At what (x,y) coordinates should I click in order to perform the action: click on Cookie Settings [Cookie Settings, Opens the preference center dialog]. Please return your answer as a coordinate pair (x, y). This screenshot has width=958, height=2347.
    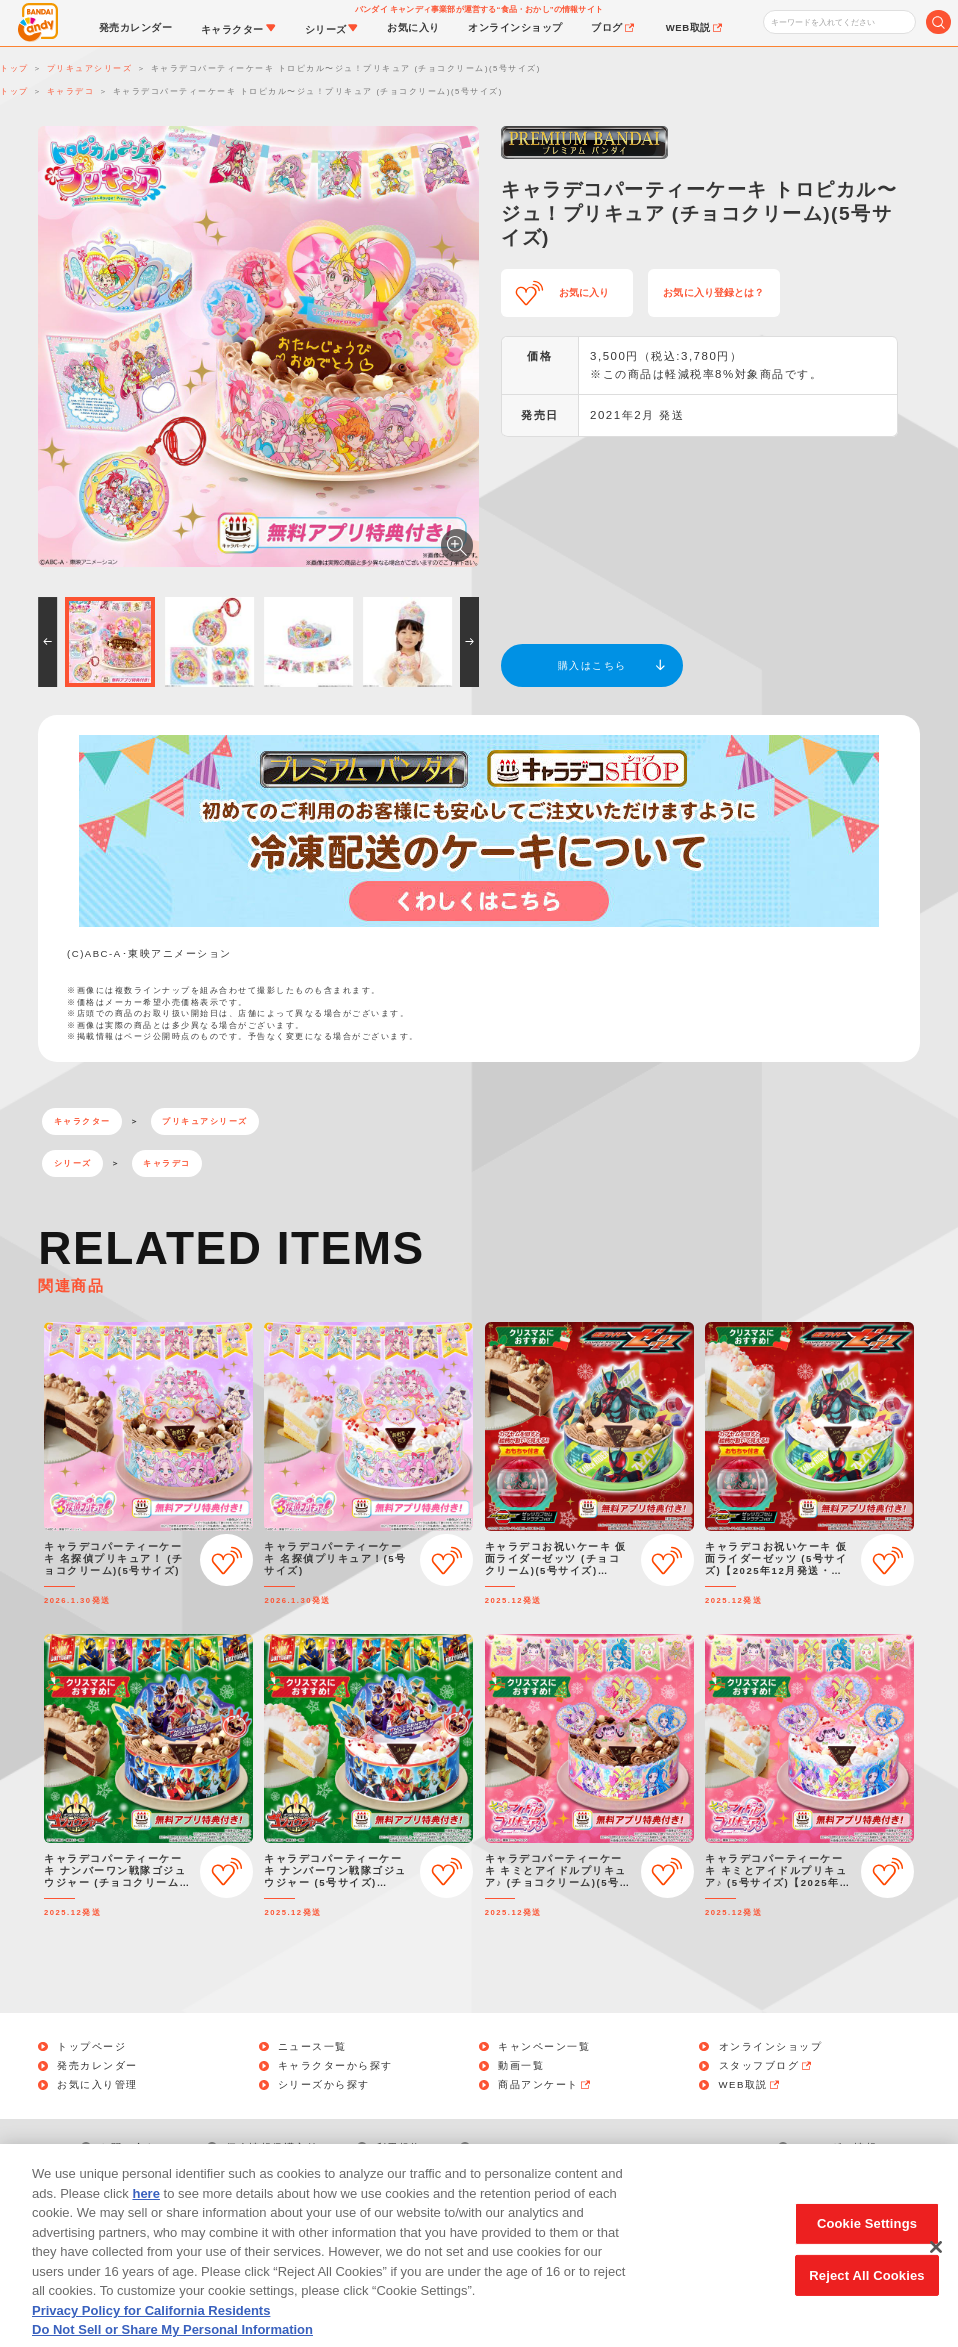
    Looking at the image, I should click on (867, 2248).